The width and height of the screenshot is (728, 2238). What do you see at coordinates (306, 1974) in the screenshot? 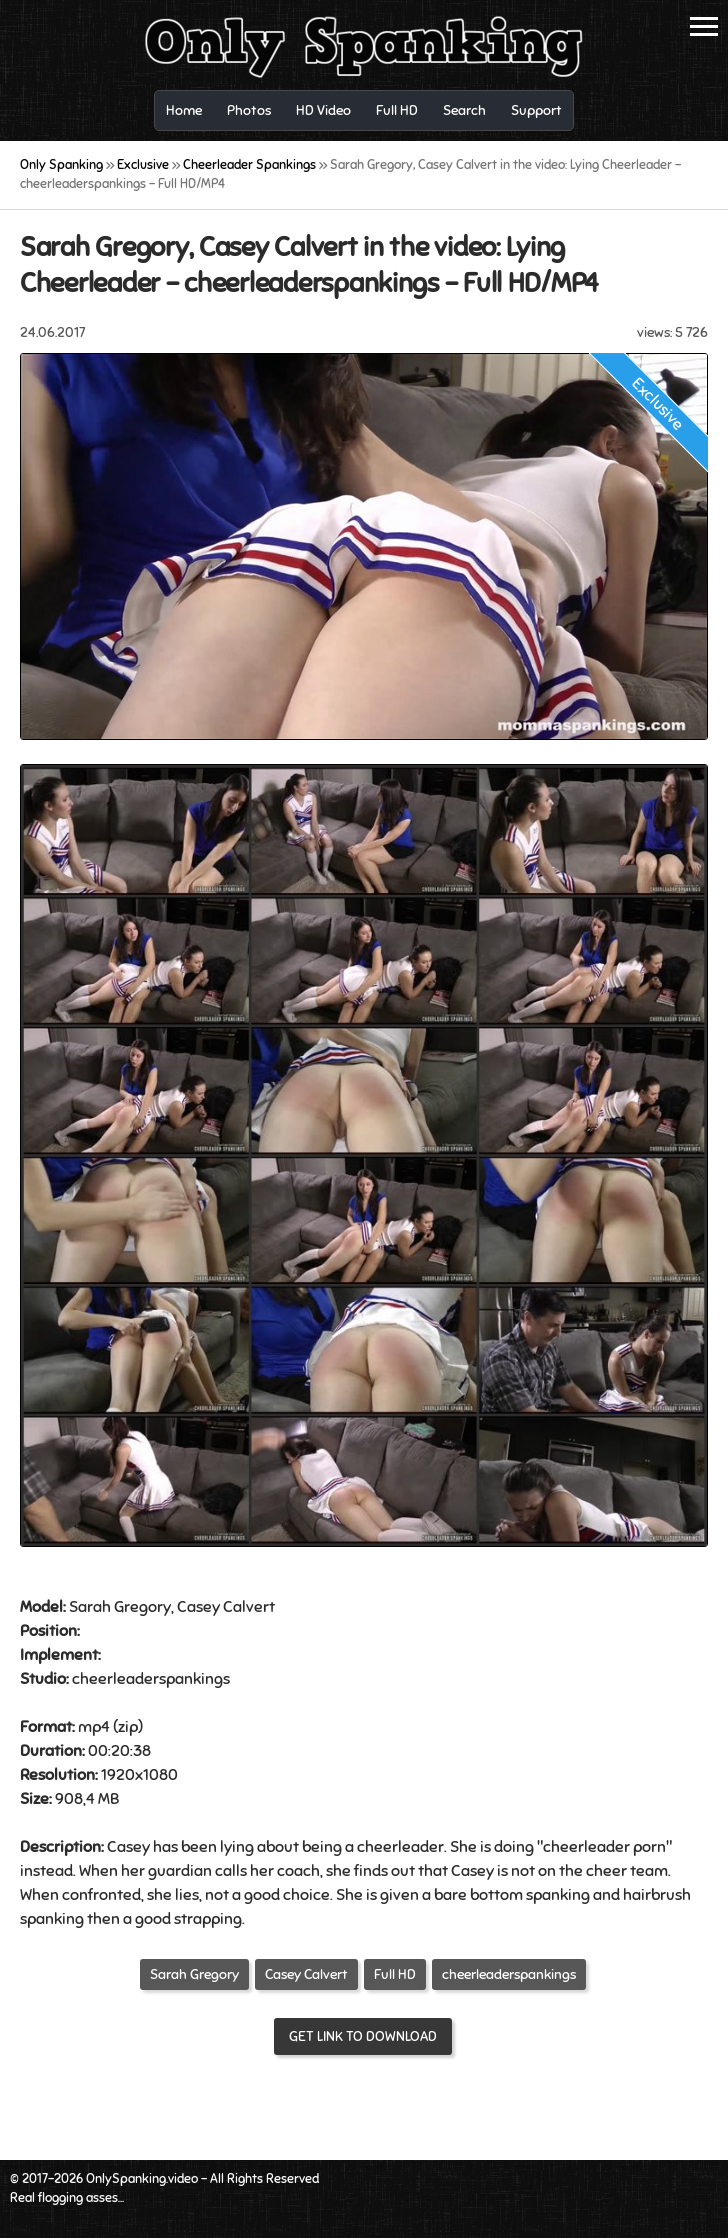
I see `Casey Calvert` at bounding box center [306, 1974].